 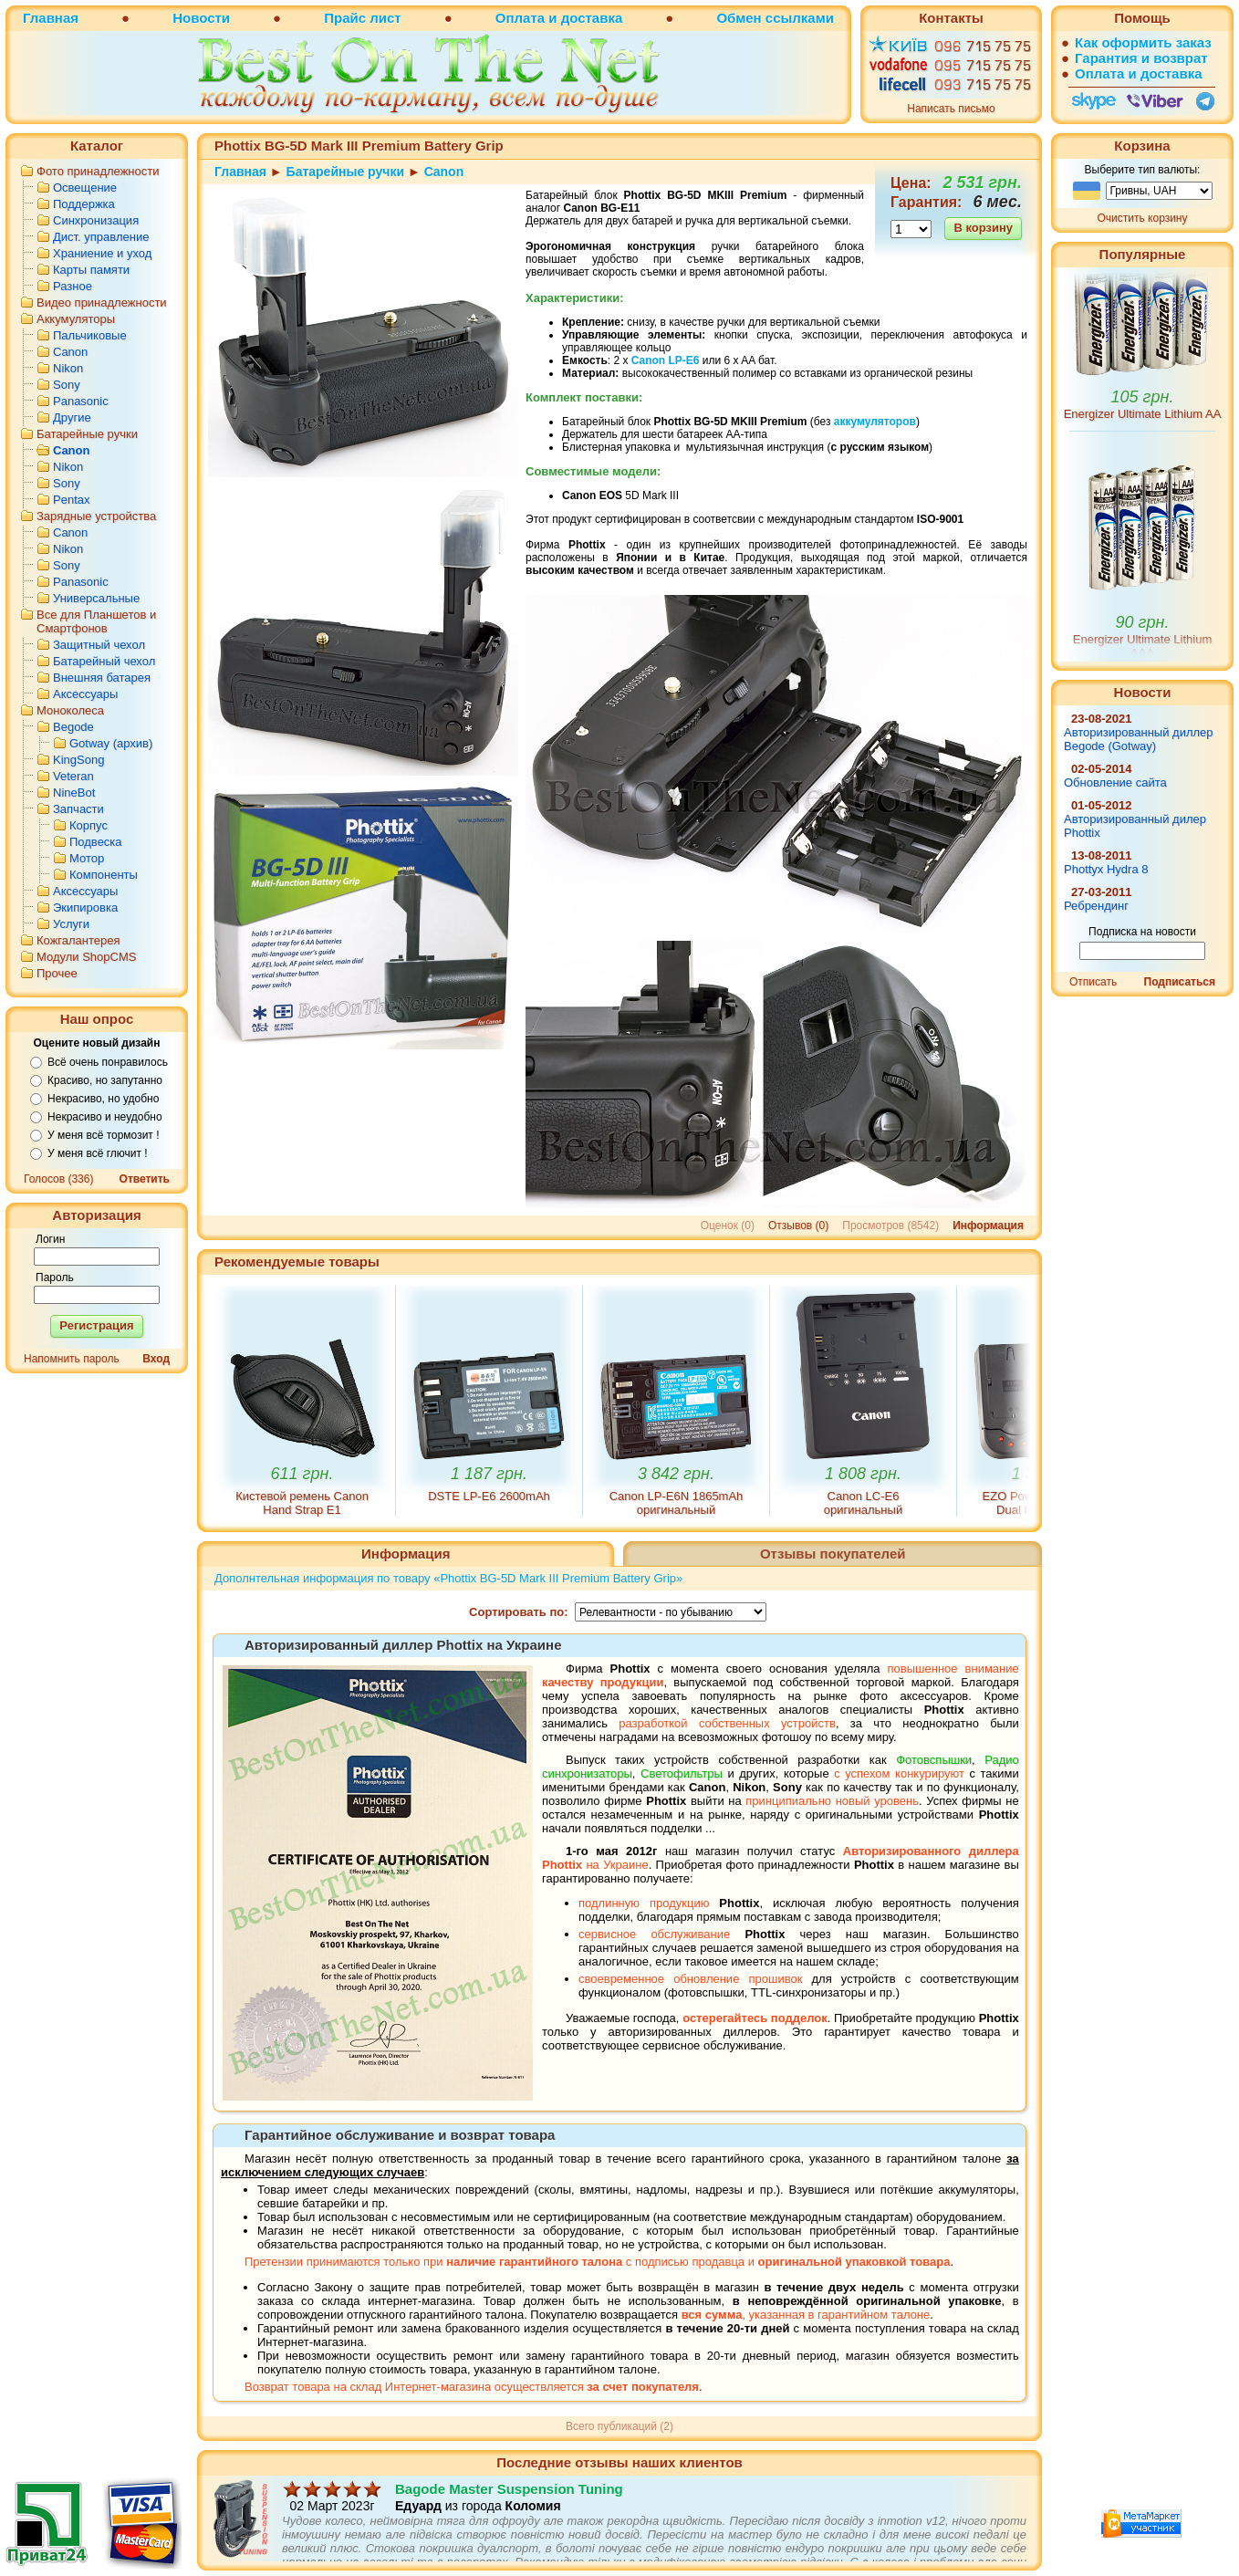 What do you see at coordinates (863, 1503) in the screenshot?
I see `Canon LC-E6 оригинальный` at bounding box center [863, 1503].